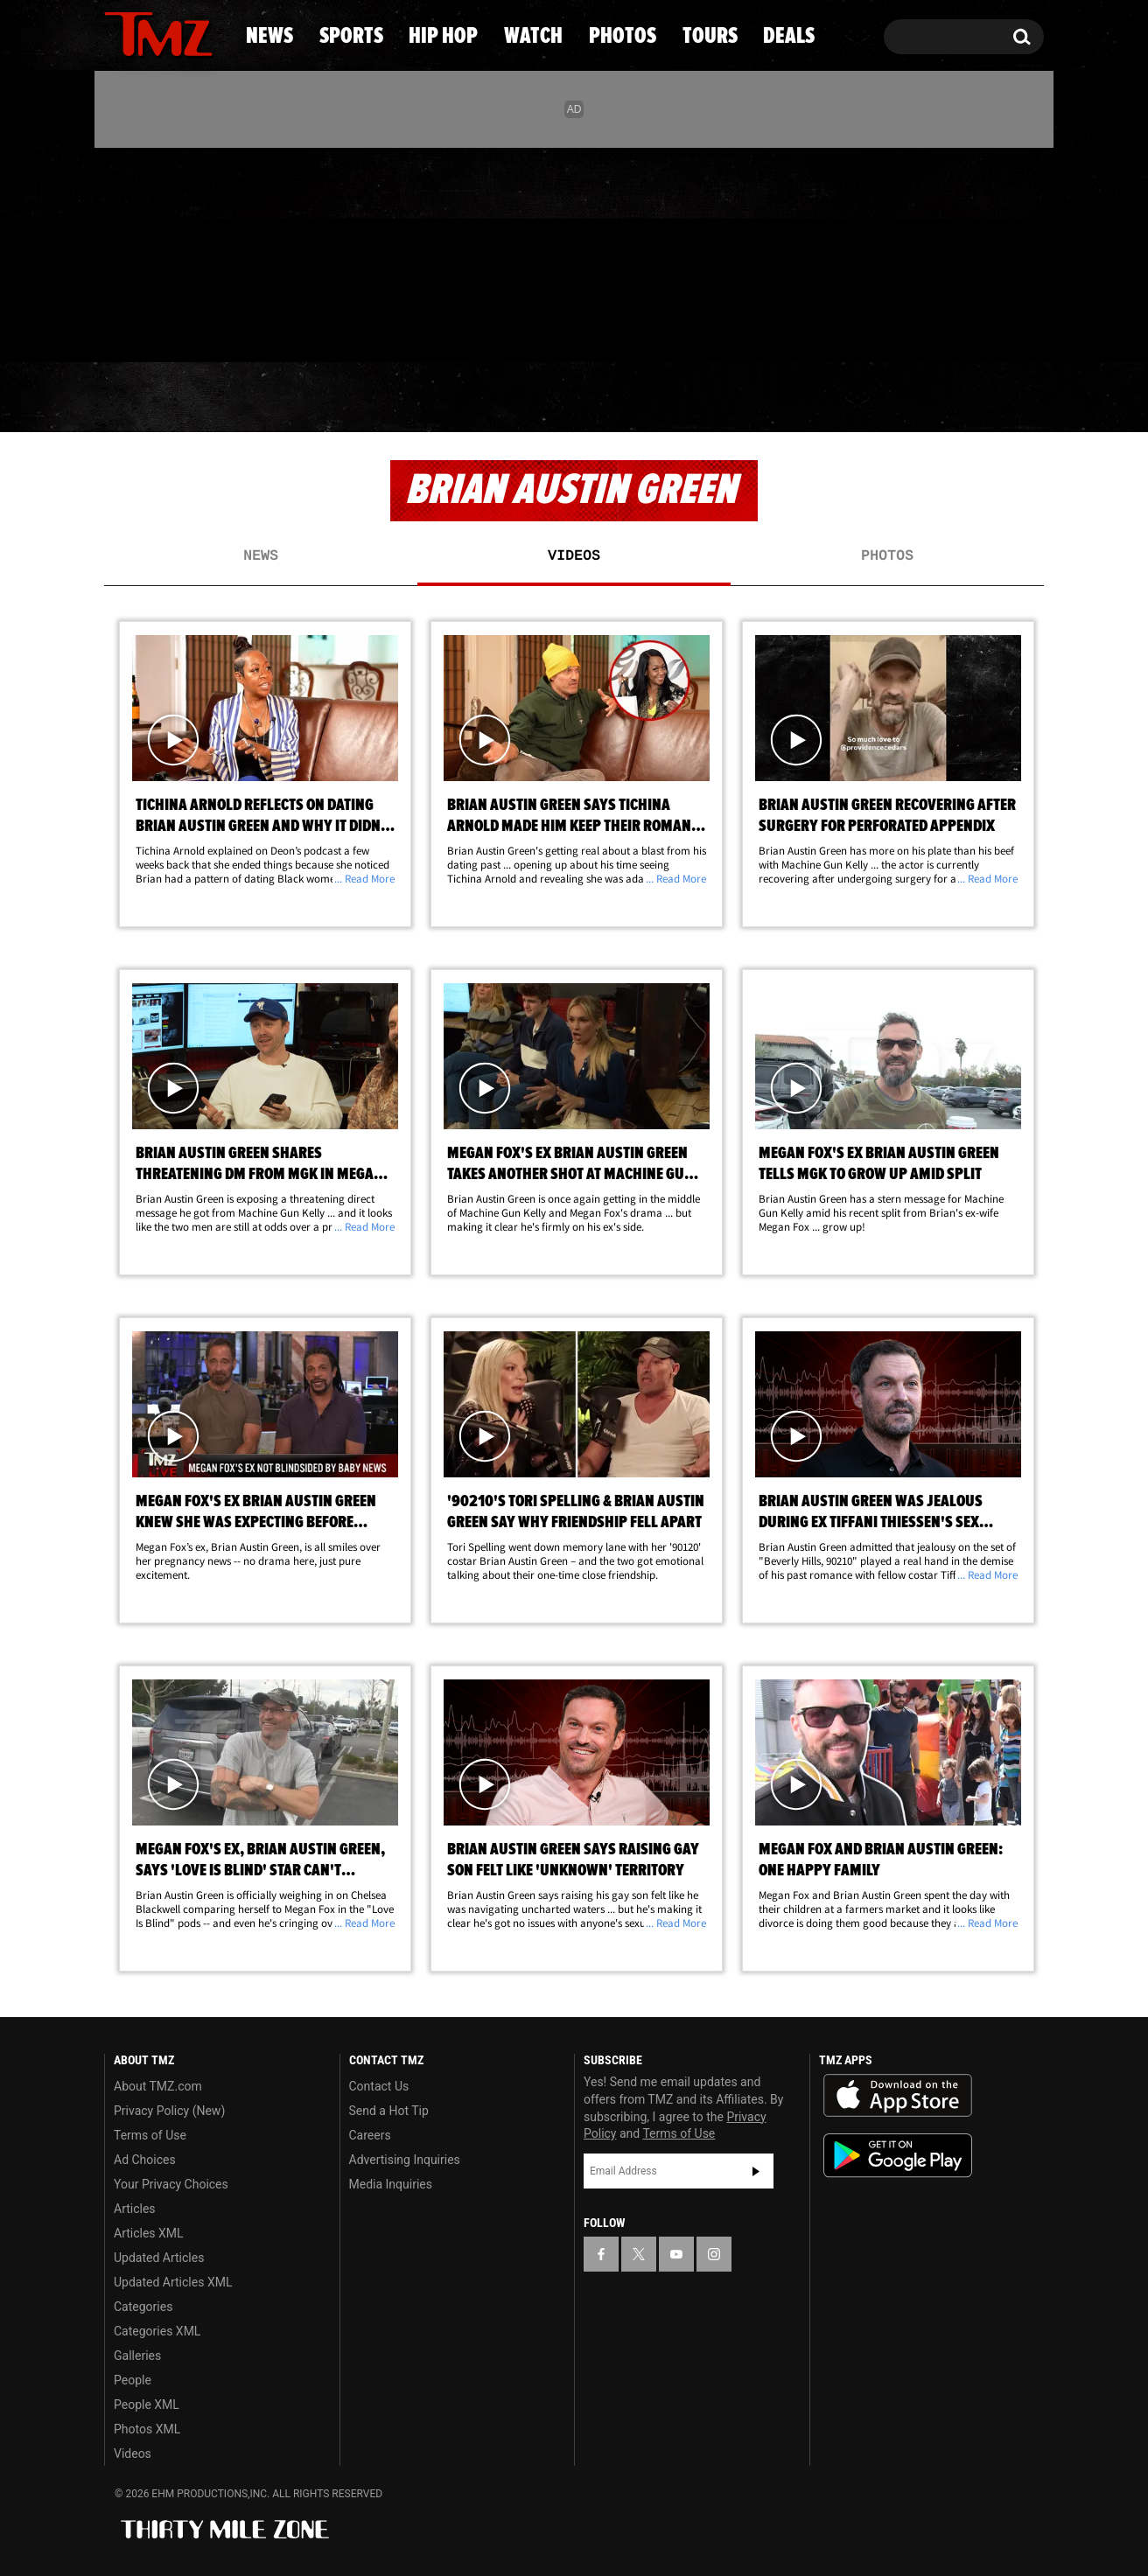 The height and width of the screenshot is (2576, 1148). I want to click on Sports, so click(277, 398).